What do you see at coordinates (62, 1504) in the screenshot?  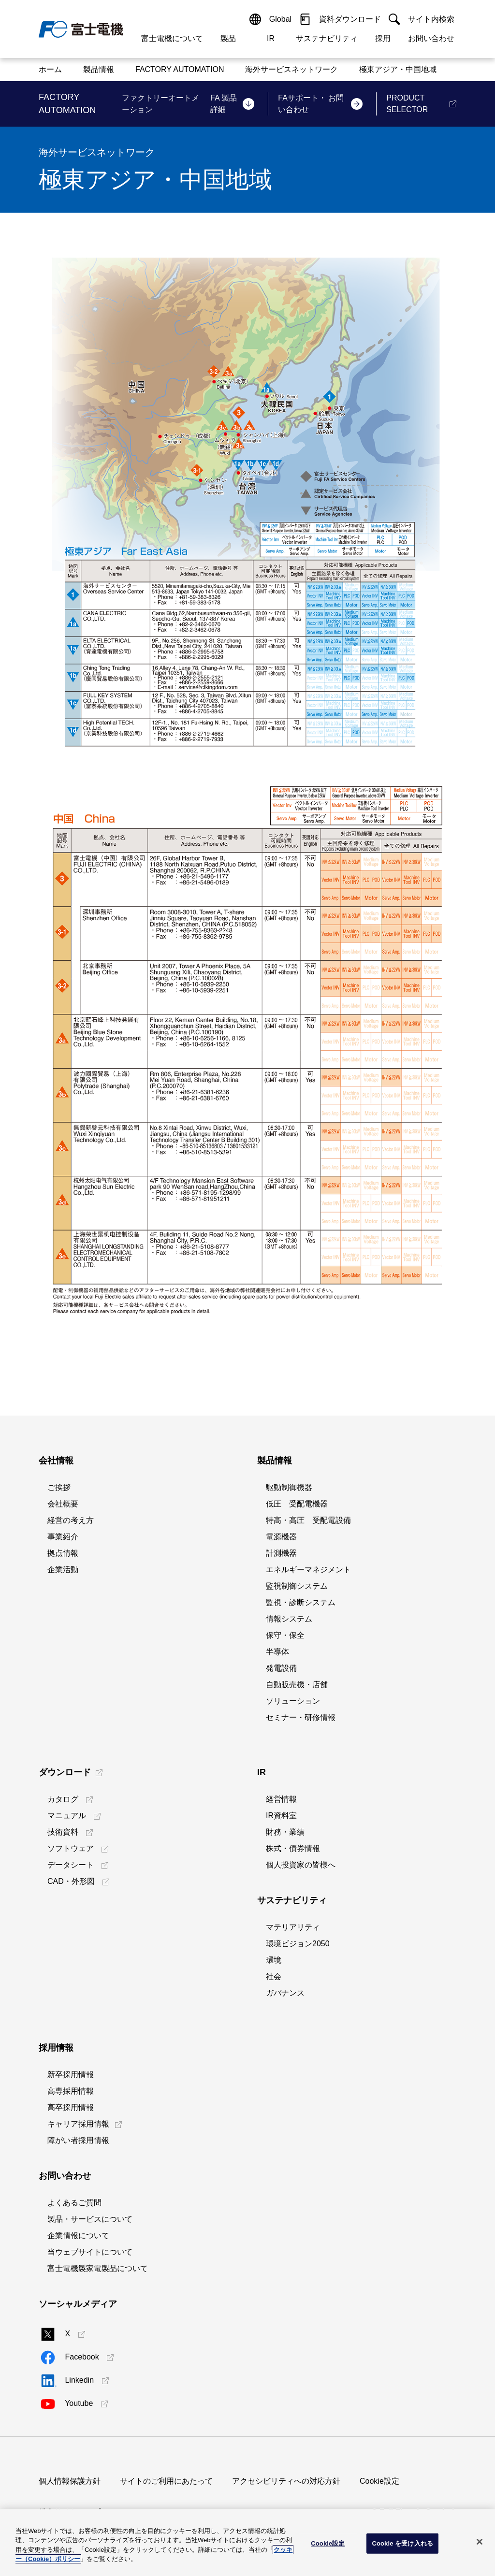 I see `会社概要` at bounding box center [62, 1504].